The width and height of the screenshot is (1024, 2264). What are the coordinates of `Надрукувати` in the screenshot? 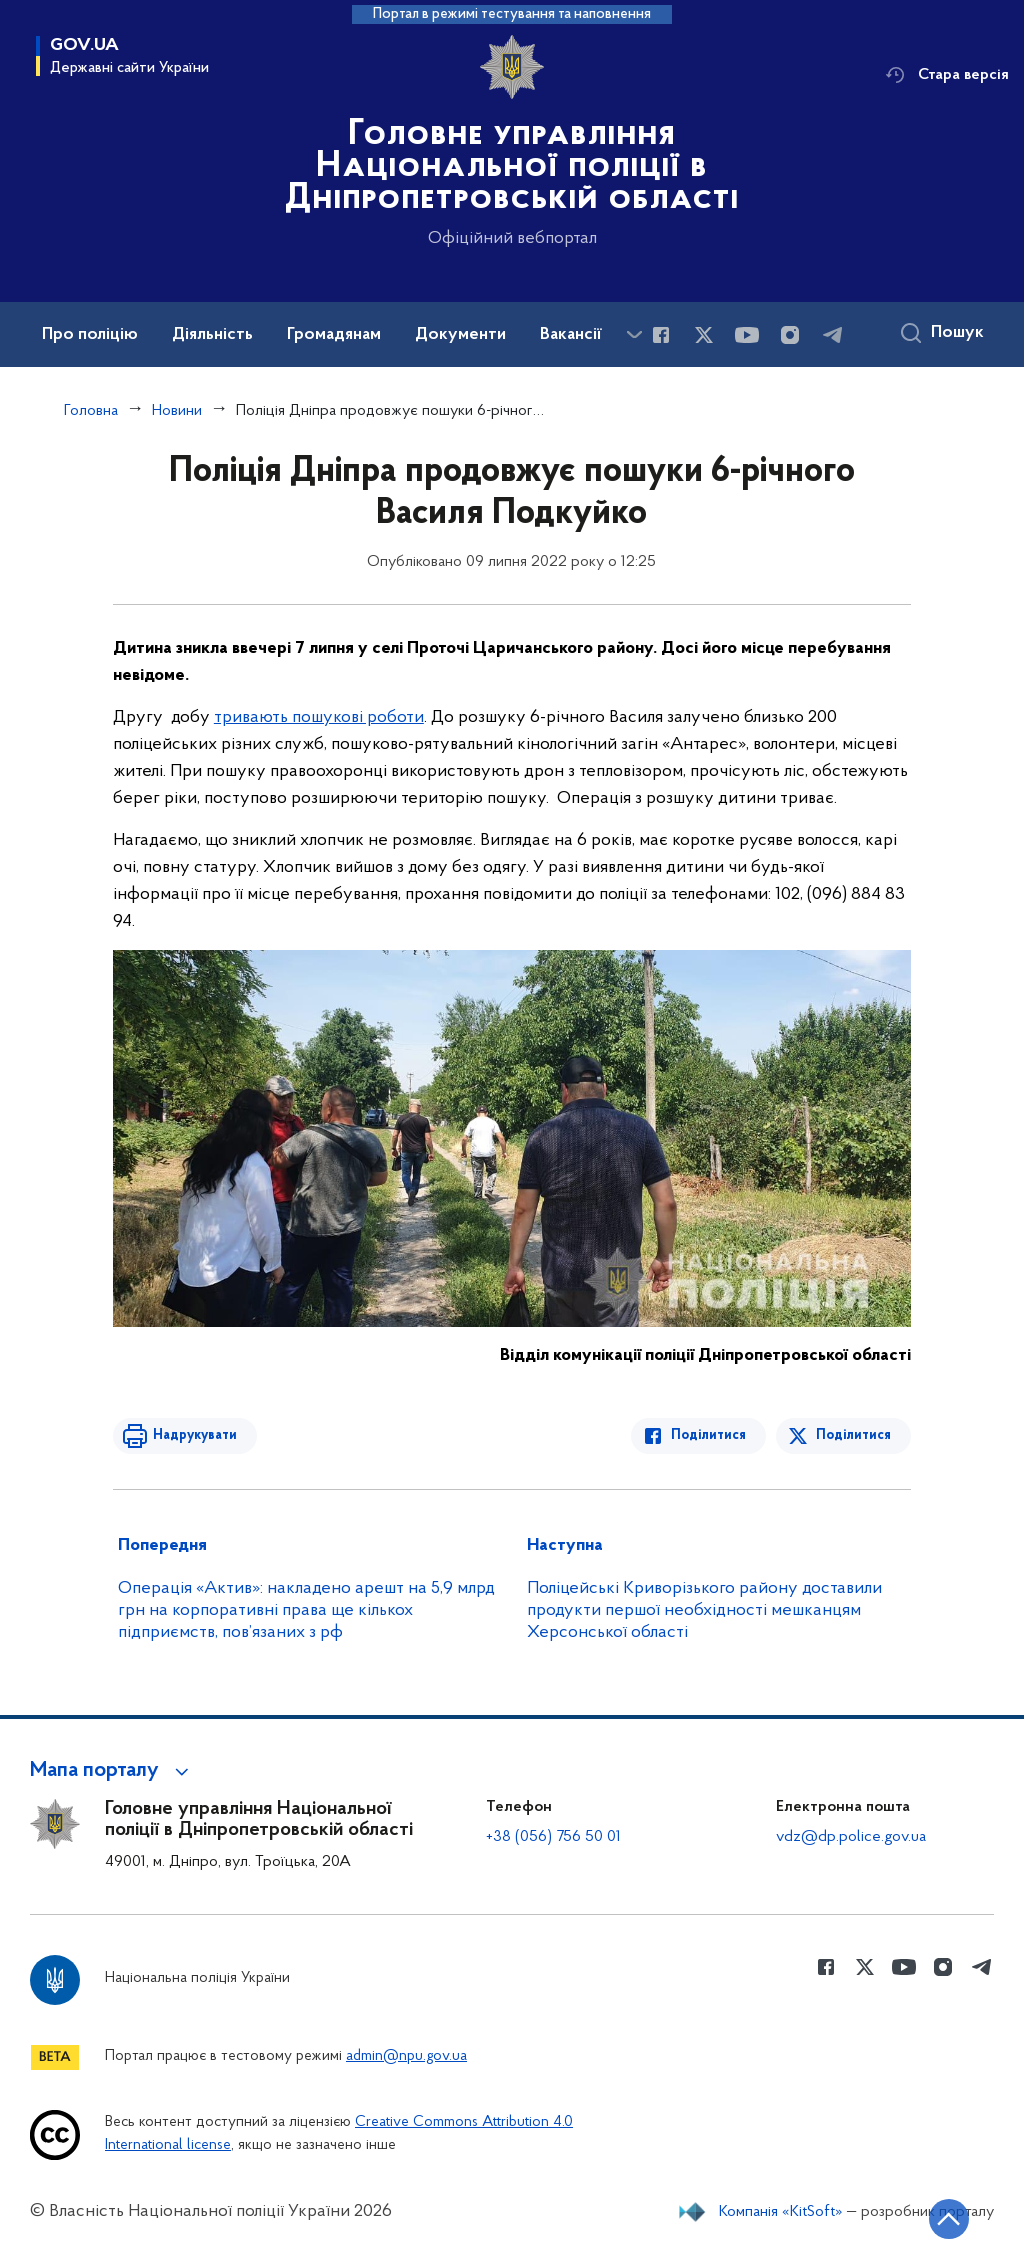 It's located at (195, 1435).